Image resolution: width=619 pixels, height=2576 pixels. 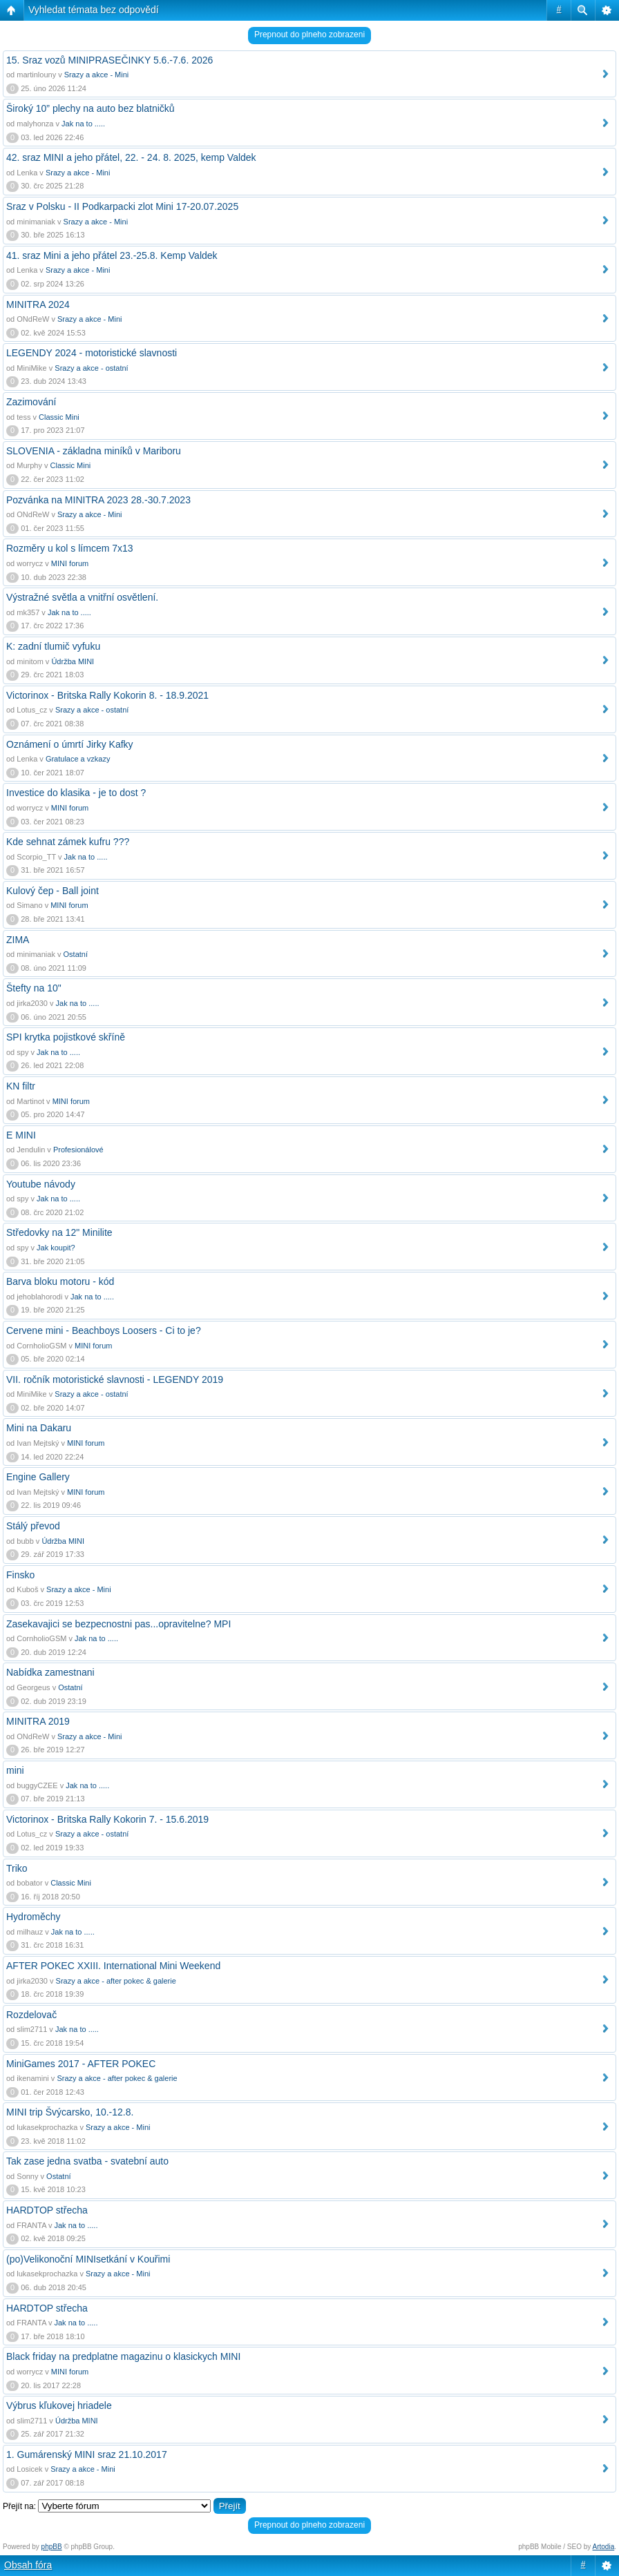 I want to click on SPI krytka pojistkové skříně, so click(x=65, y=1037).